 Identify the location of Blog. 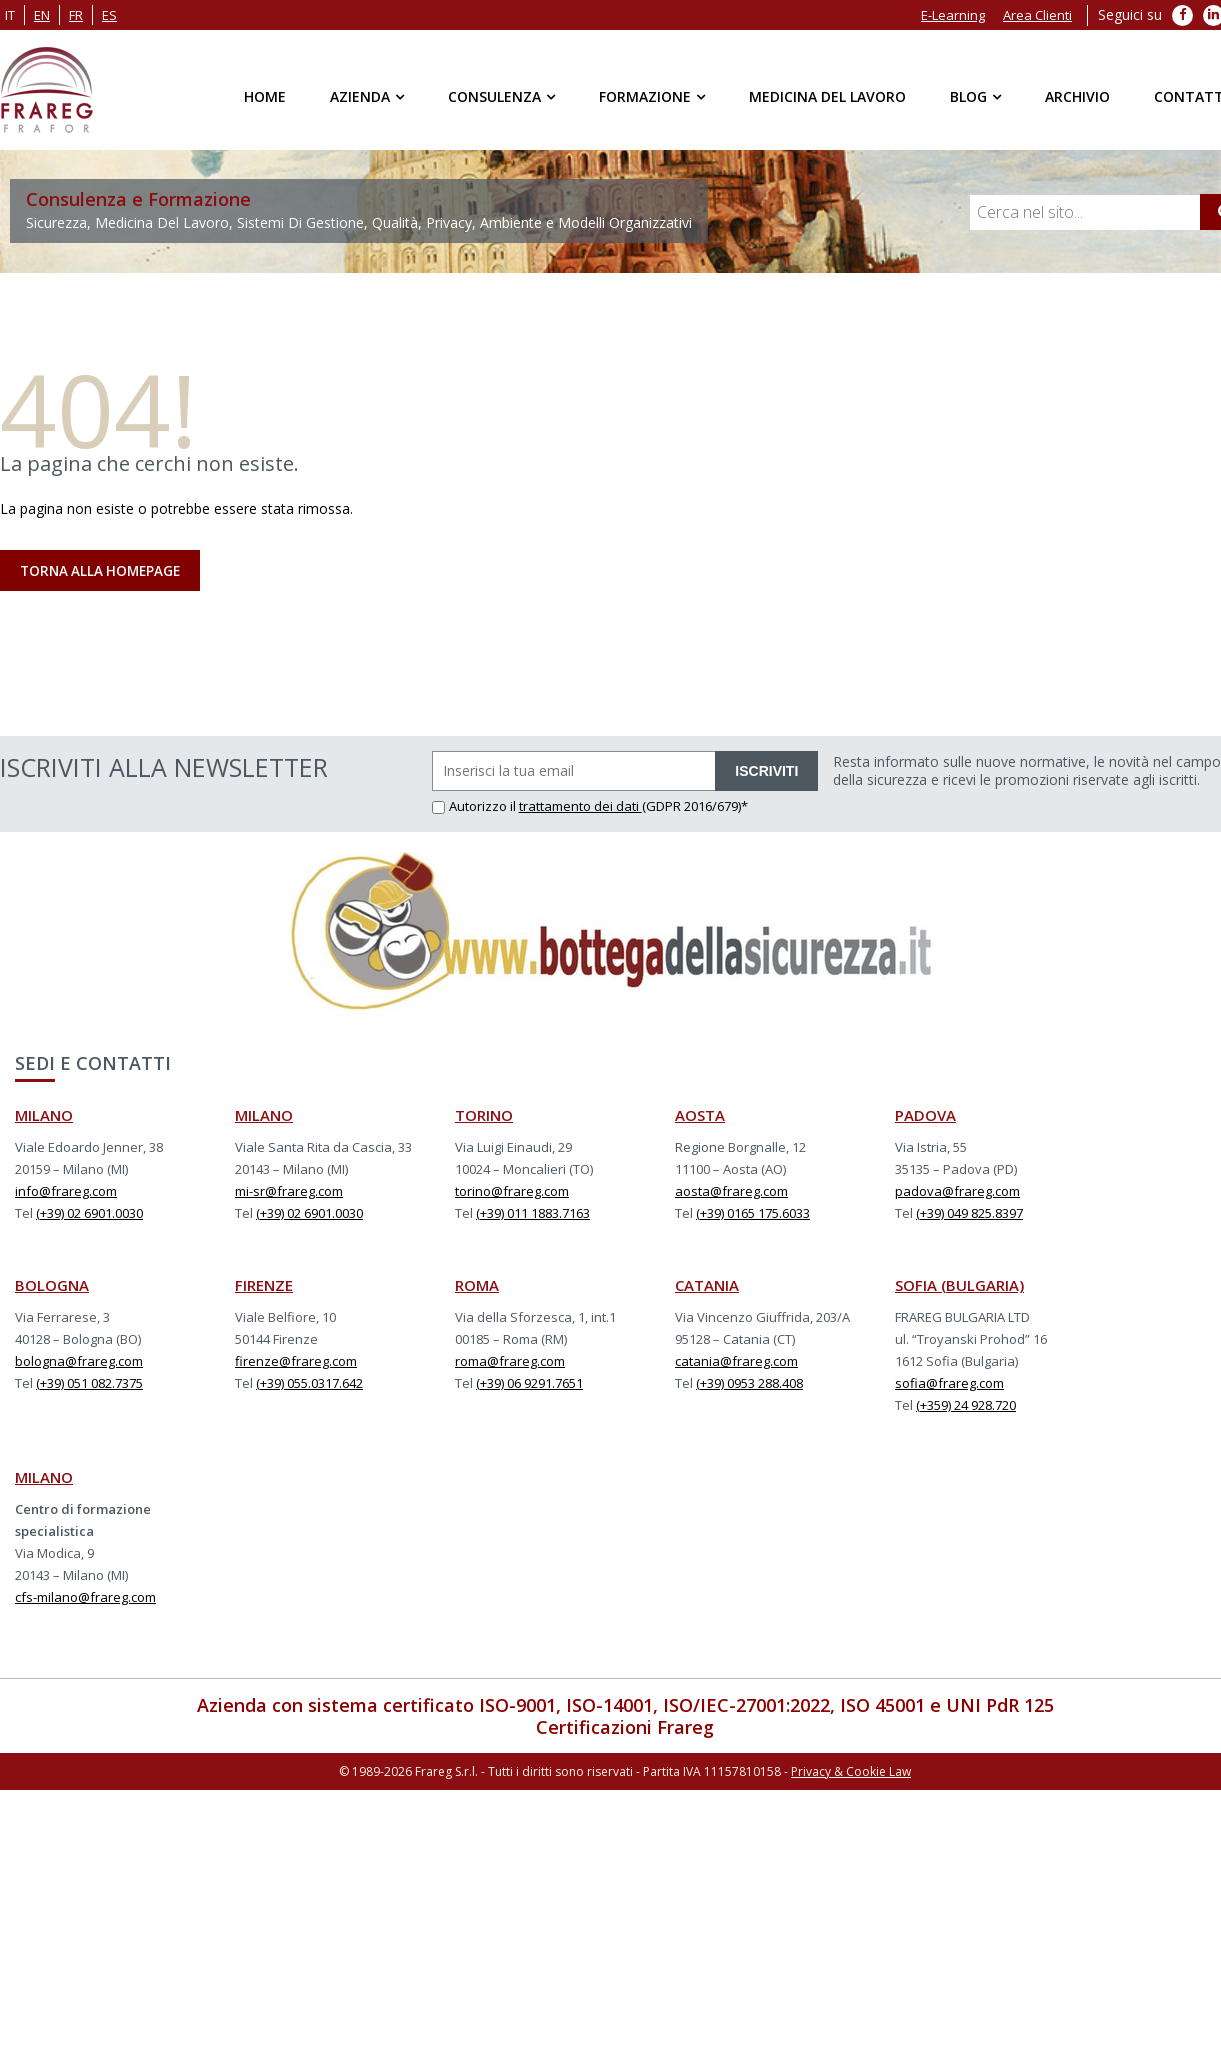
(968, 96).